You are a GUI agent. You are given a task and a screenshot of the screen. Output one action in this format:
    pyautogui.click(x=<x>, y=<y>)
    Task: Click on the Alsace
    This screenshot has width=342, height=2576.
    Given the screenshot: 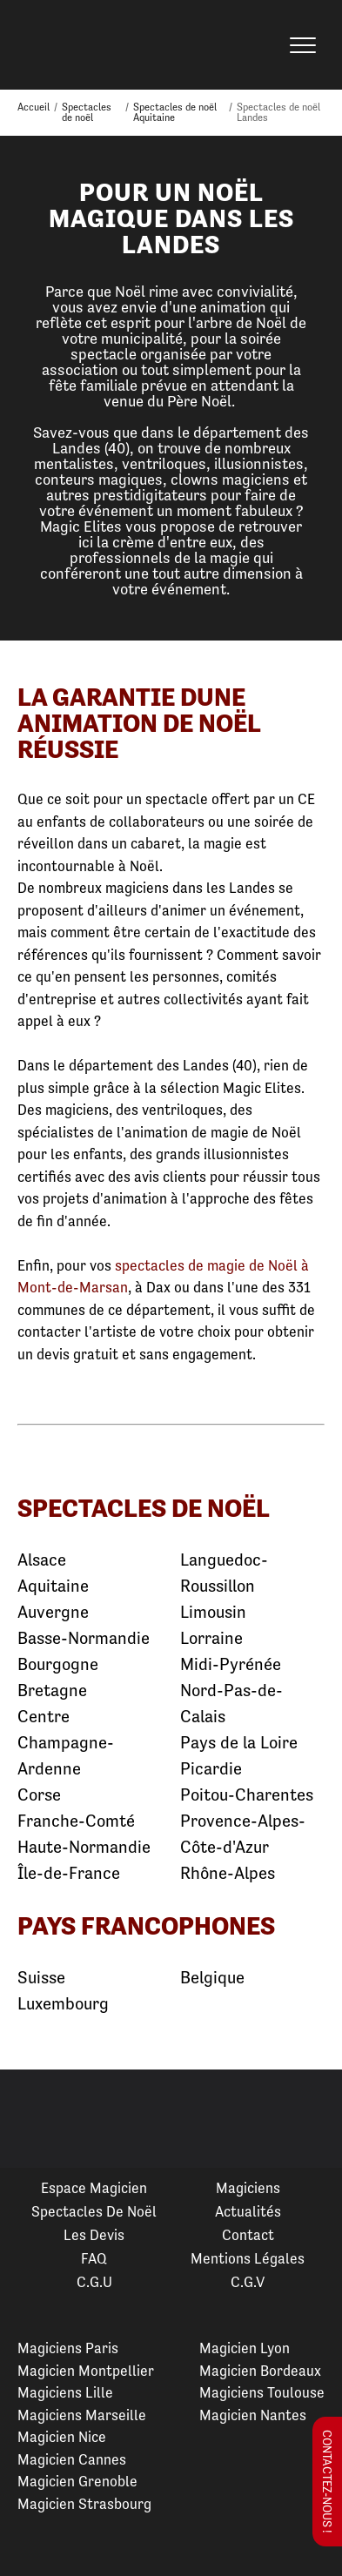 What is the action you would take?
    pyautogui.click(x=41, y=1560)
    